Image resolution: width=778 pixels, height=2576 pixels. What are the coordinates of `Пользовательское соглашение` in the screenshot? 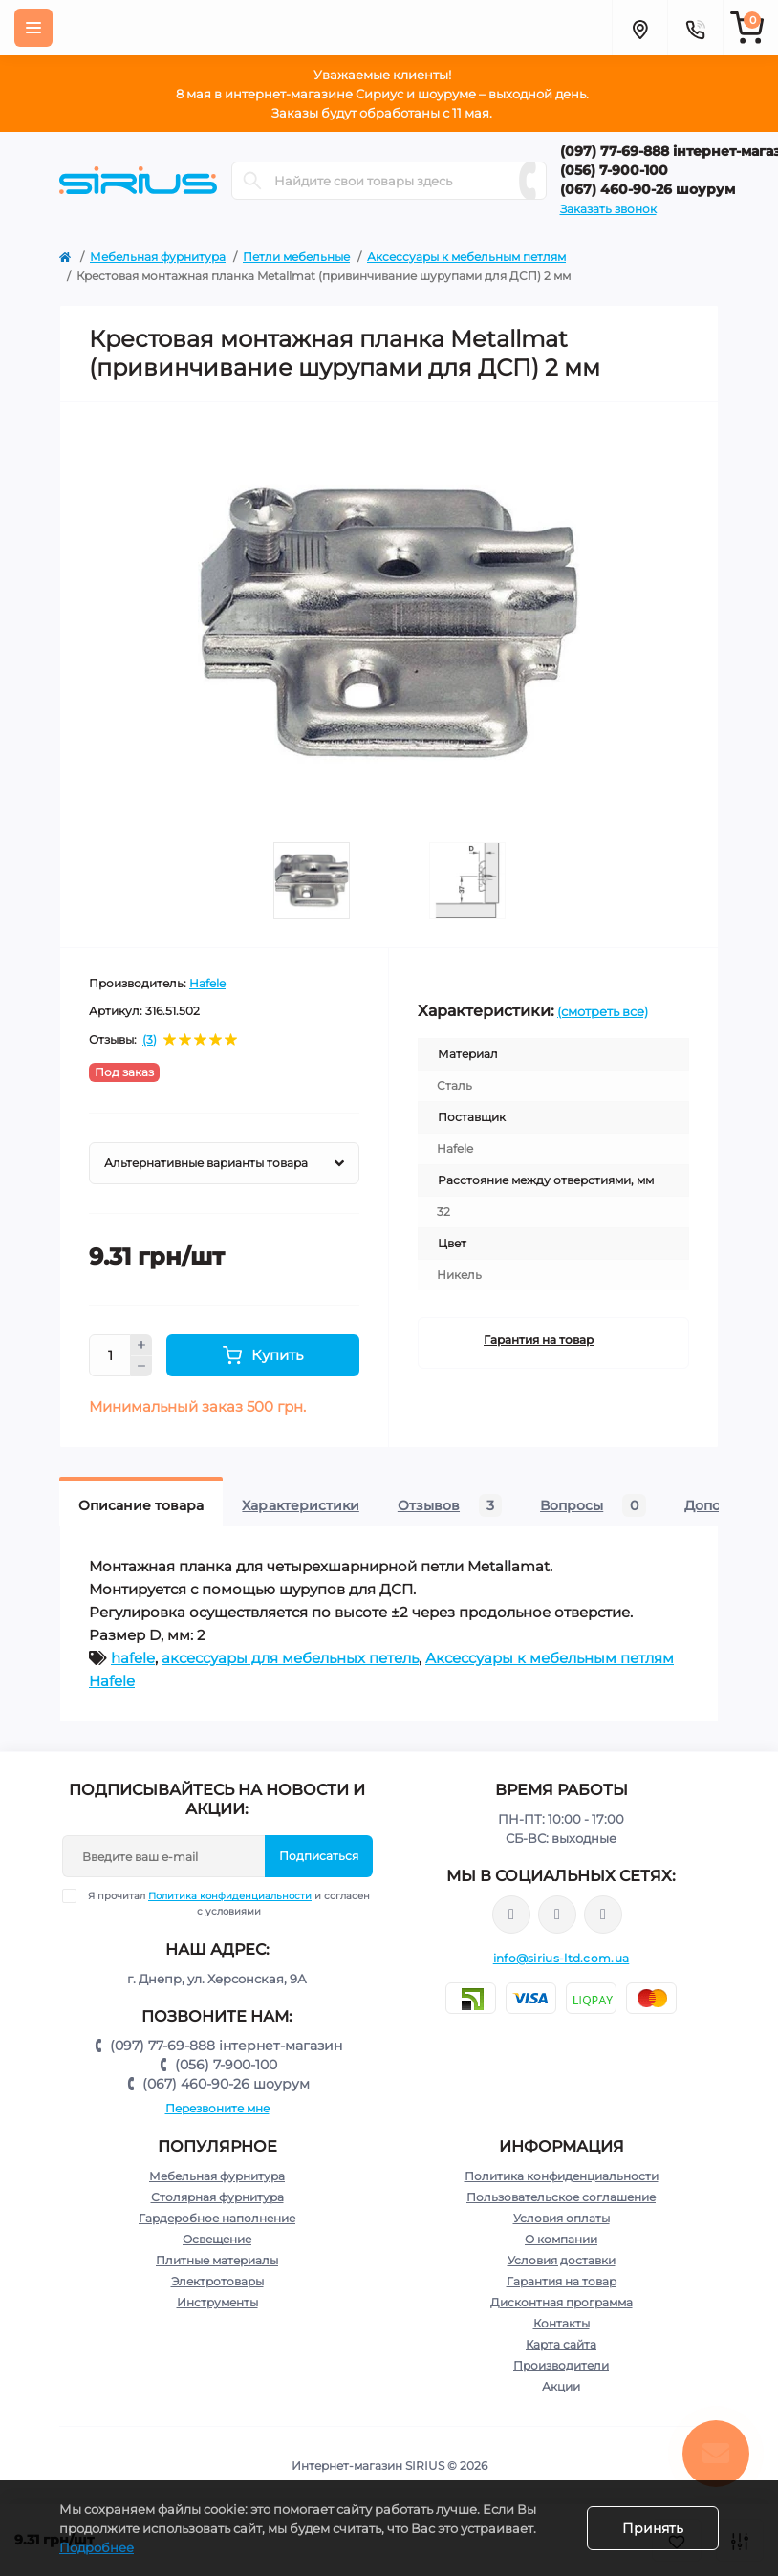 It's located at (561, 2197).